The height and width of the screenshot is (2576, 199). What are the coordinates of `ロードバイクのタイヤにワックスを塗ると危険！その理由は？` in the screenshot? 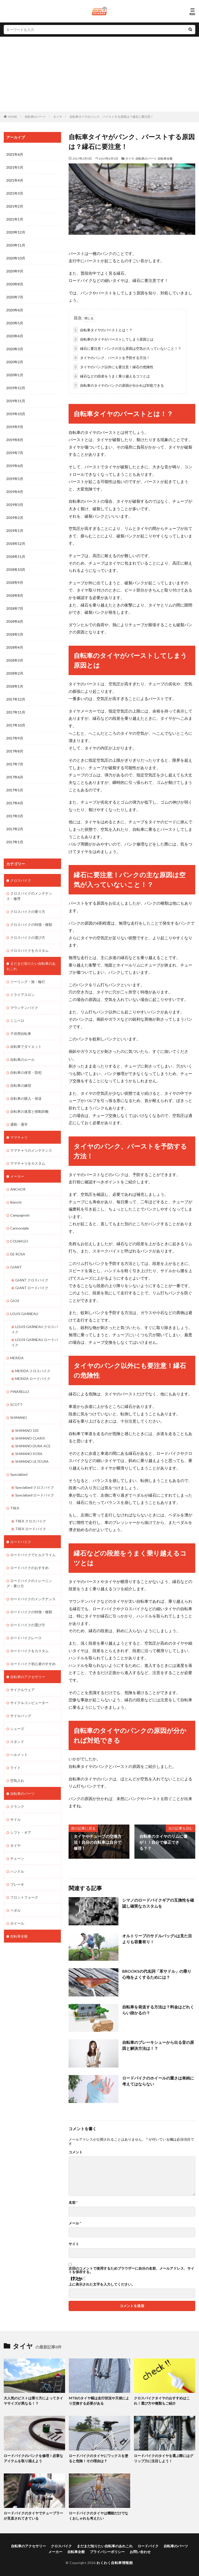 It's located at (98, 2458).